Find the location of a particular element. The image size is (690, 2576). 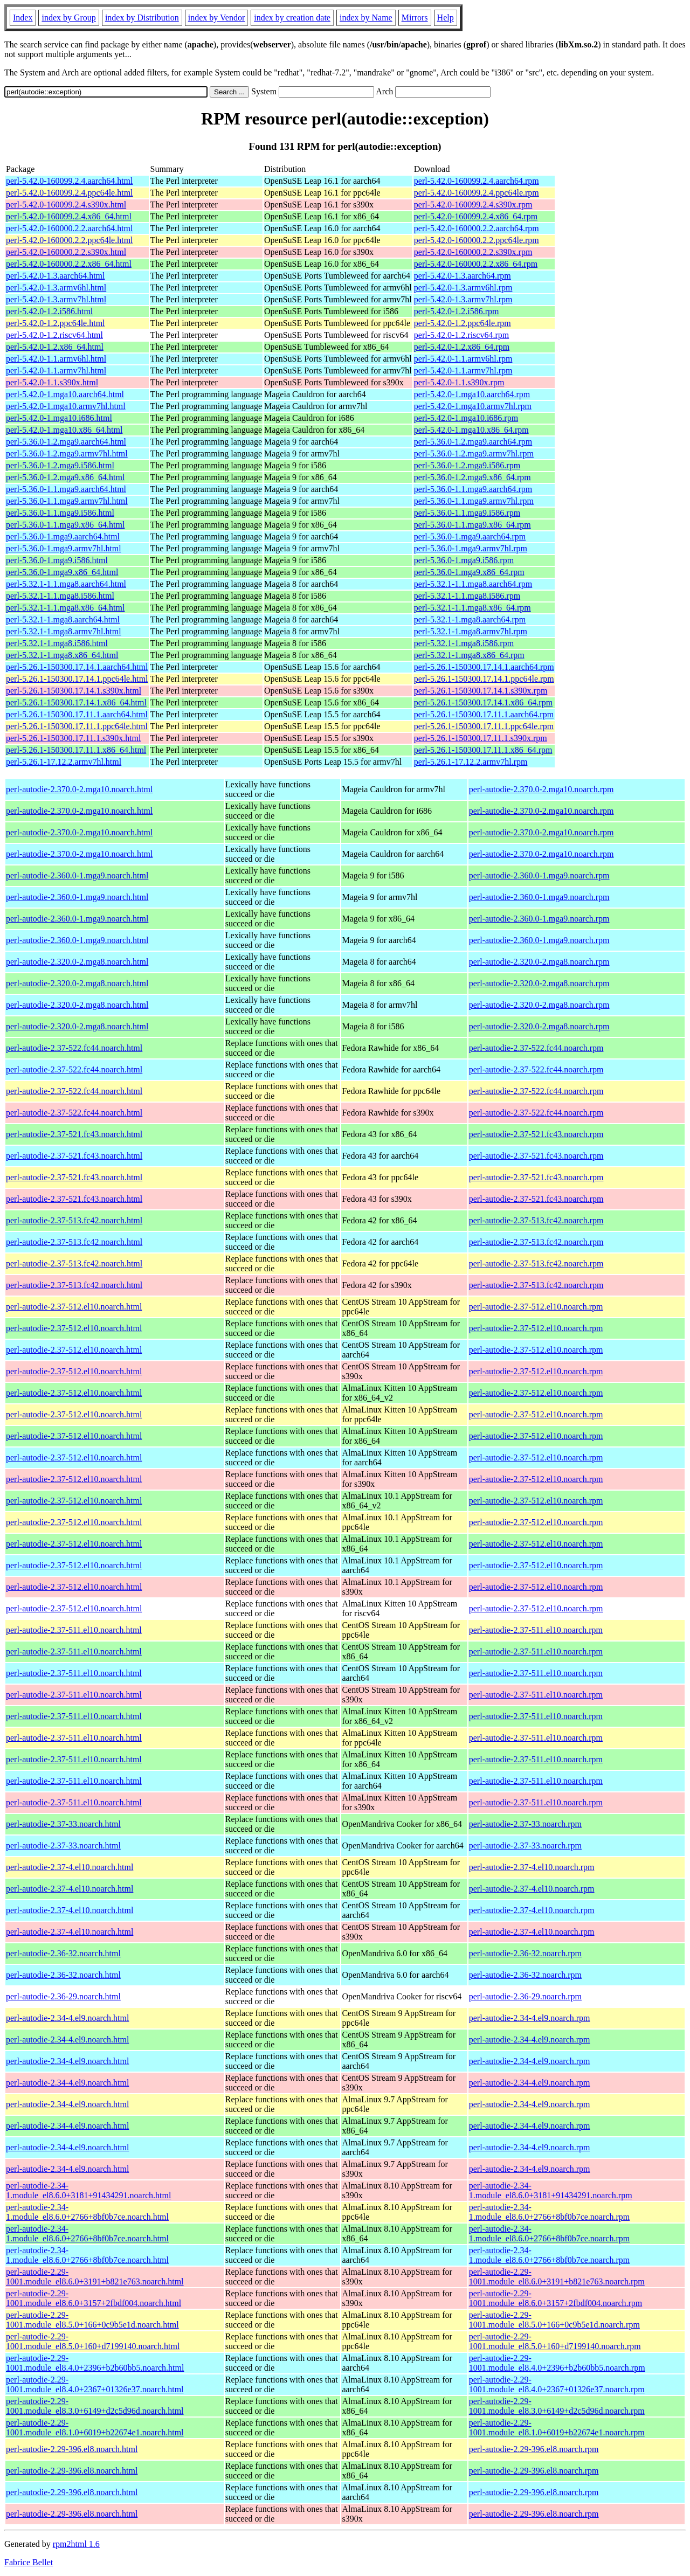

perl-autodie-2.36-29.noarch.rpm is located at coordinates (525, 1996).